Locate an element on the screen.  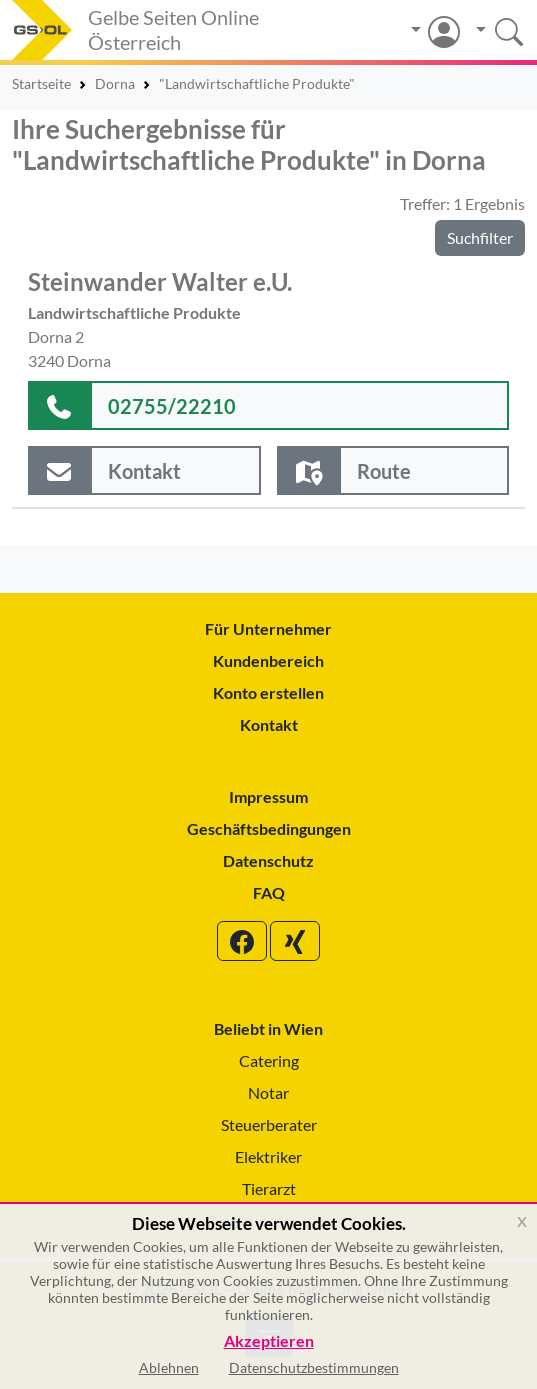
Kontakt is located at coordinates (269, 724).